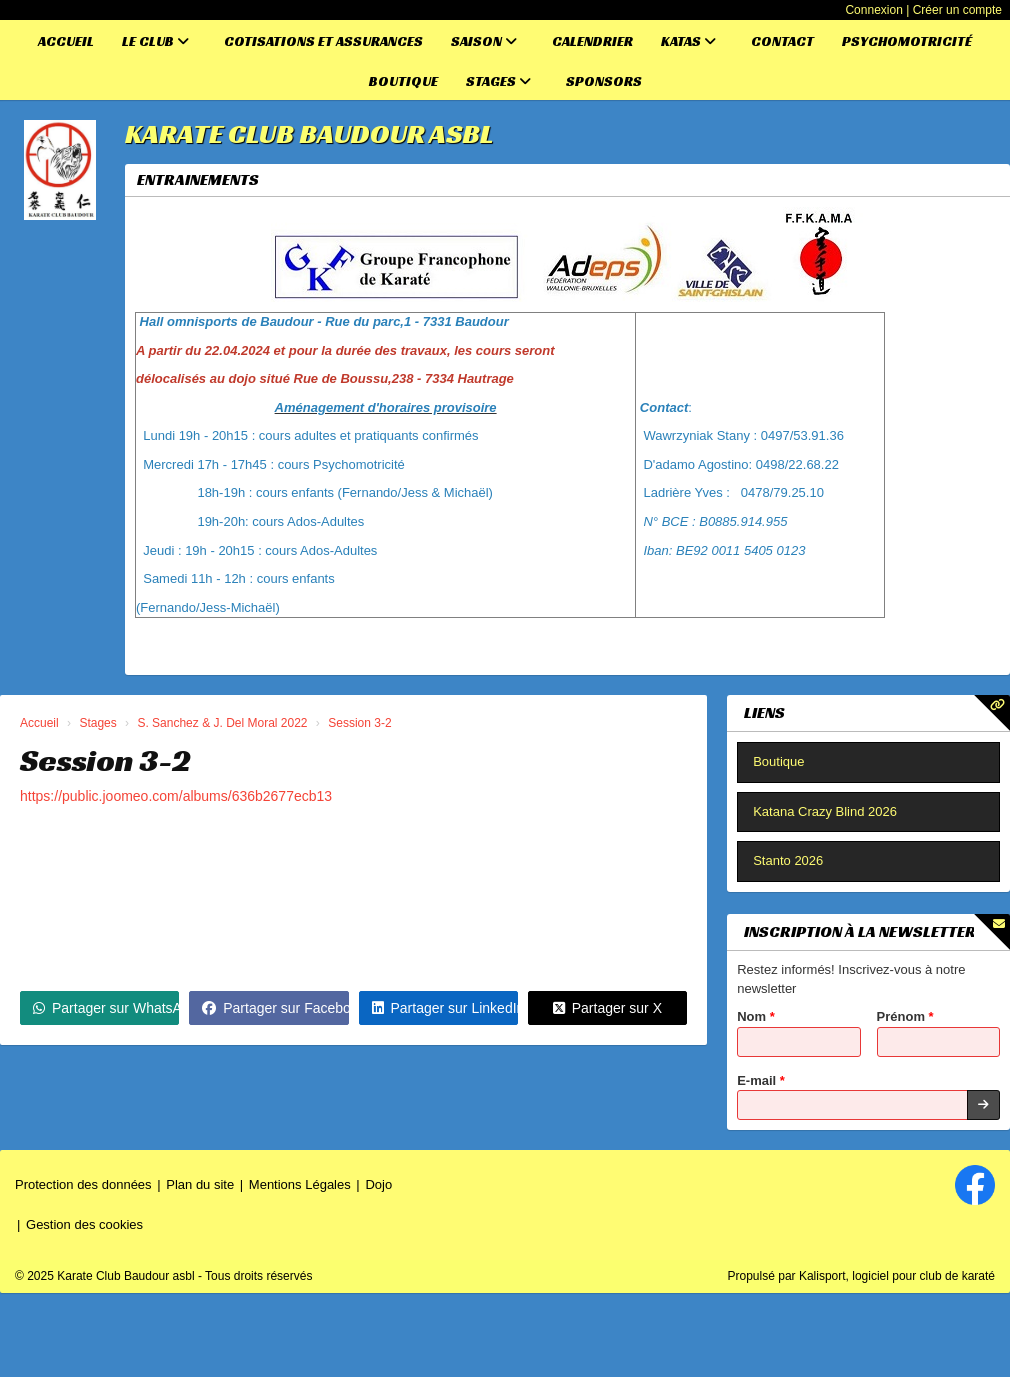  I want to click on Contact, so click(782, 41).